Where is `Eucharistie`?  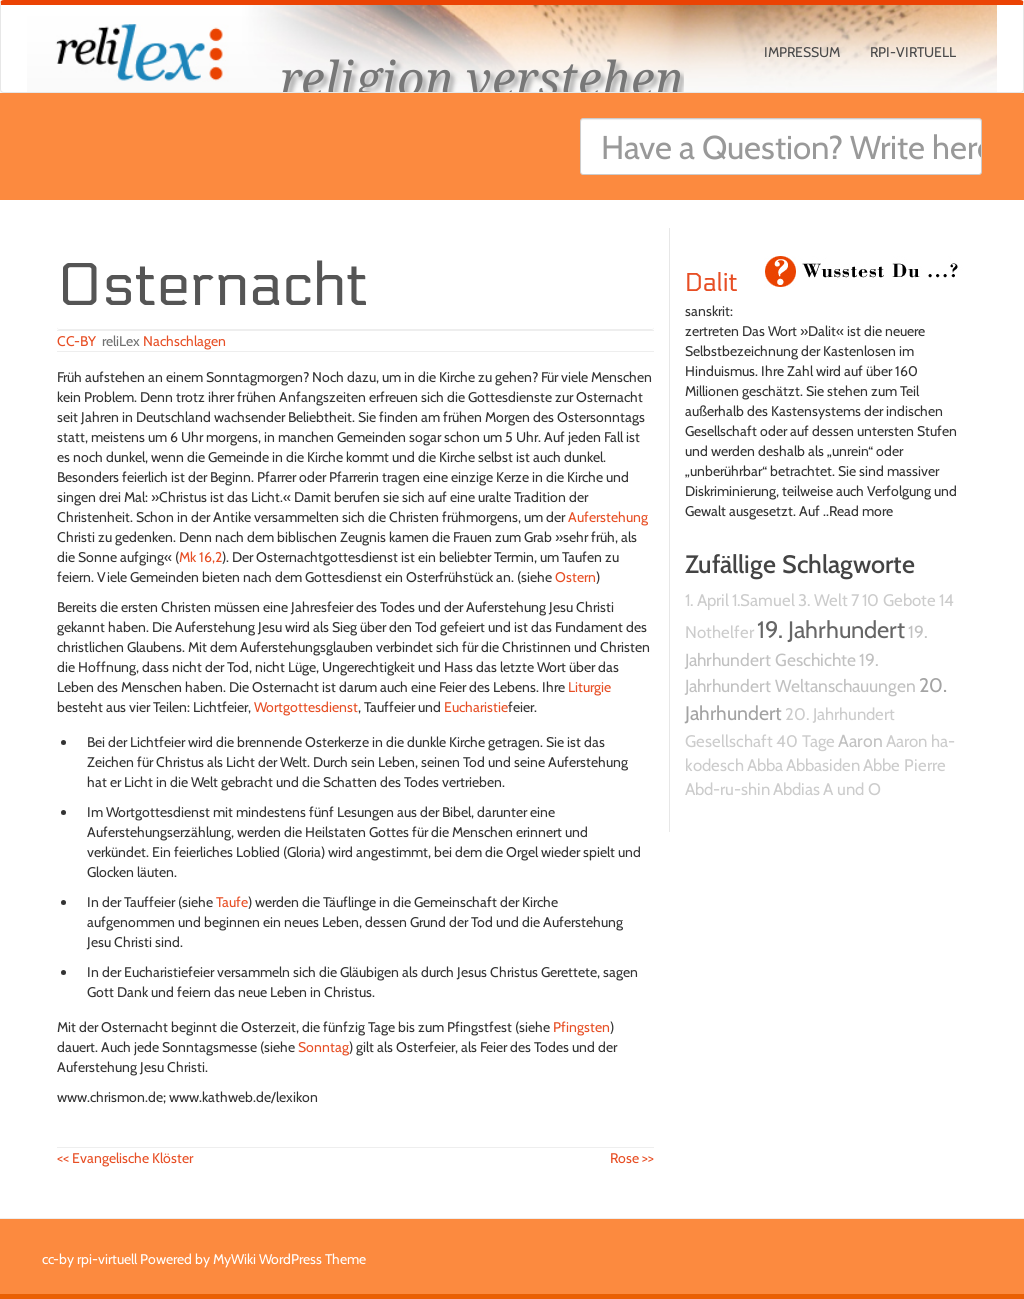
Eucharistie is located at coordinates (476, 707).